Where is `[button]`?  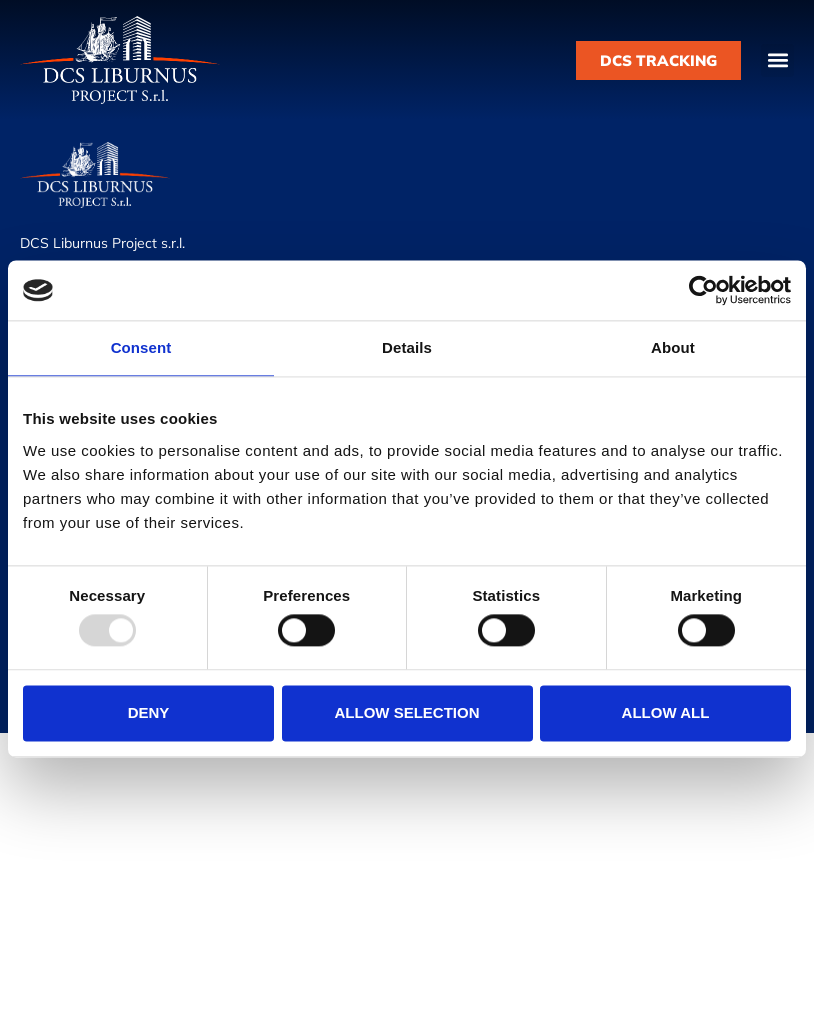
[button] is located at coordinates (777, 60).